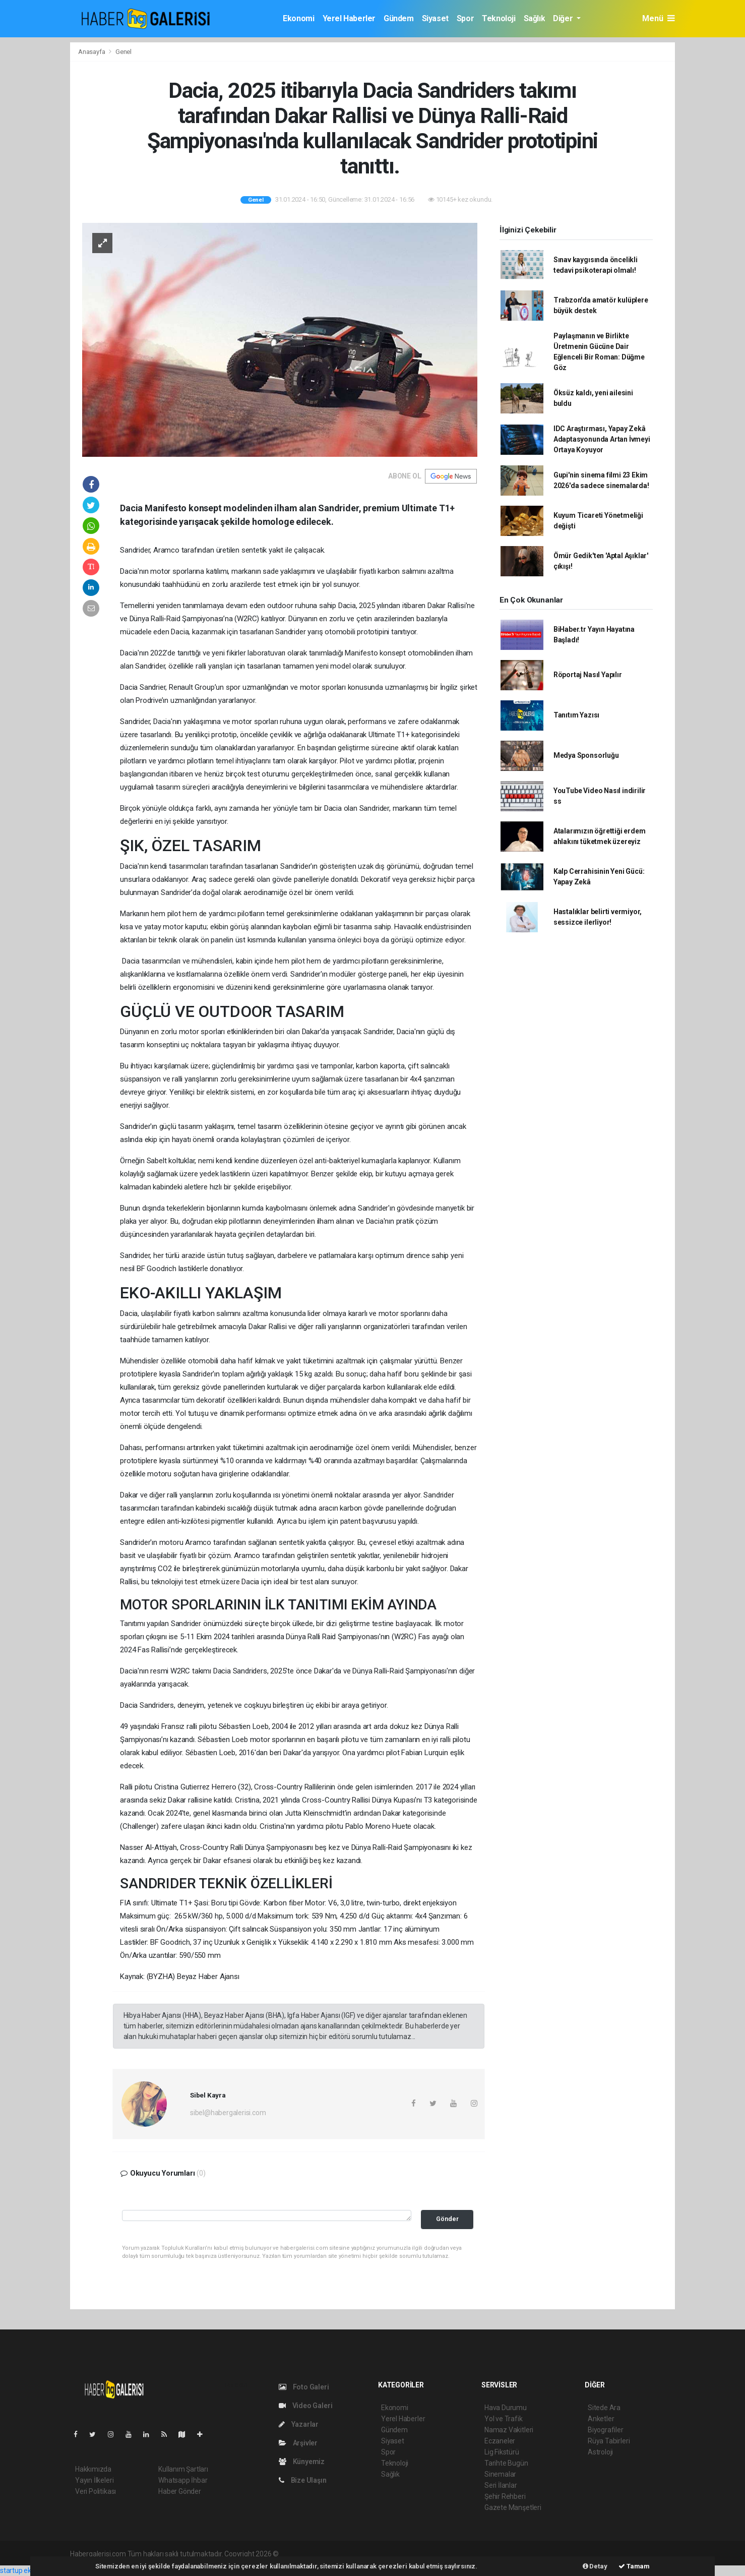 The image size is (745, 2576). What do you see at coordinates (123, 51) in the screenshot?
I see `Genel` at bounding box center [123, 51].